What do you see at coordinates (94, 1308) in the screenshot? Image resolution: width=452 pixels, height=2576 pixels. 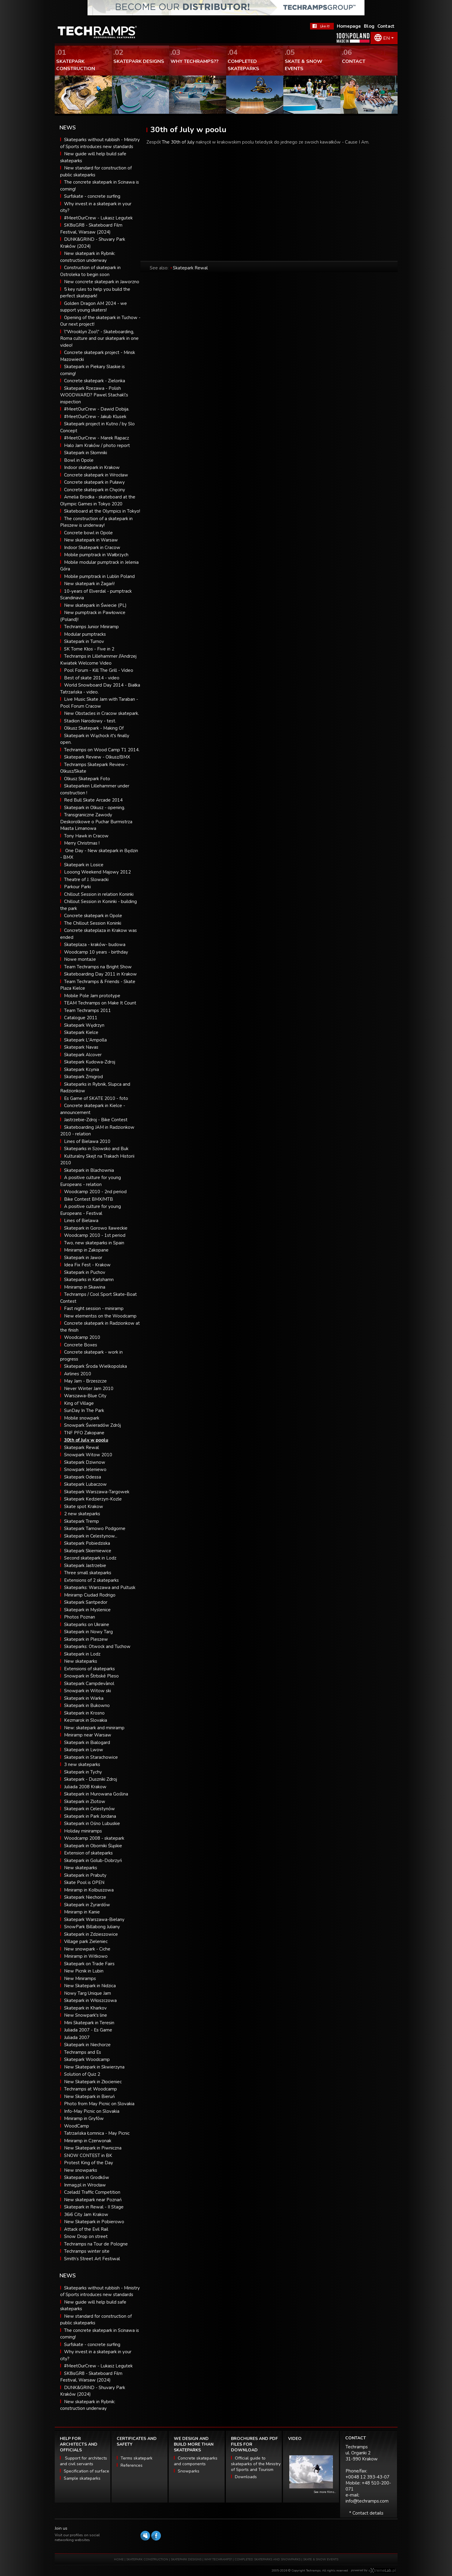 I see `Fast night session - miniramp` at bounding box center [94, 1308].